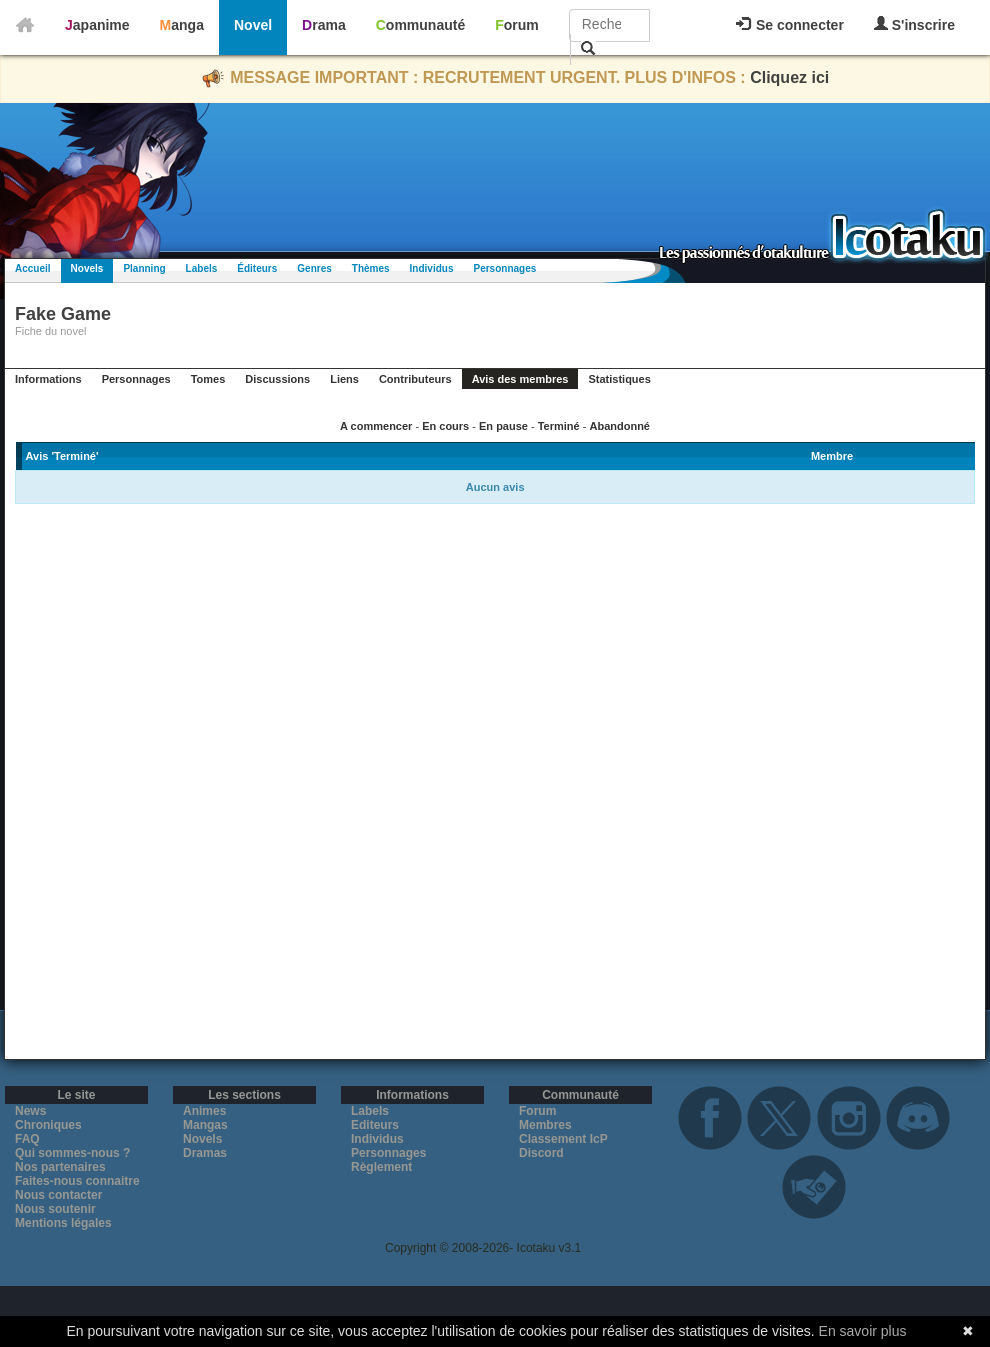  What do you see at coordinates (87, 268) in the screenshot?
I see `Novels` at bounding box center [87, 268].